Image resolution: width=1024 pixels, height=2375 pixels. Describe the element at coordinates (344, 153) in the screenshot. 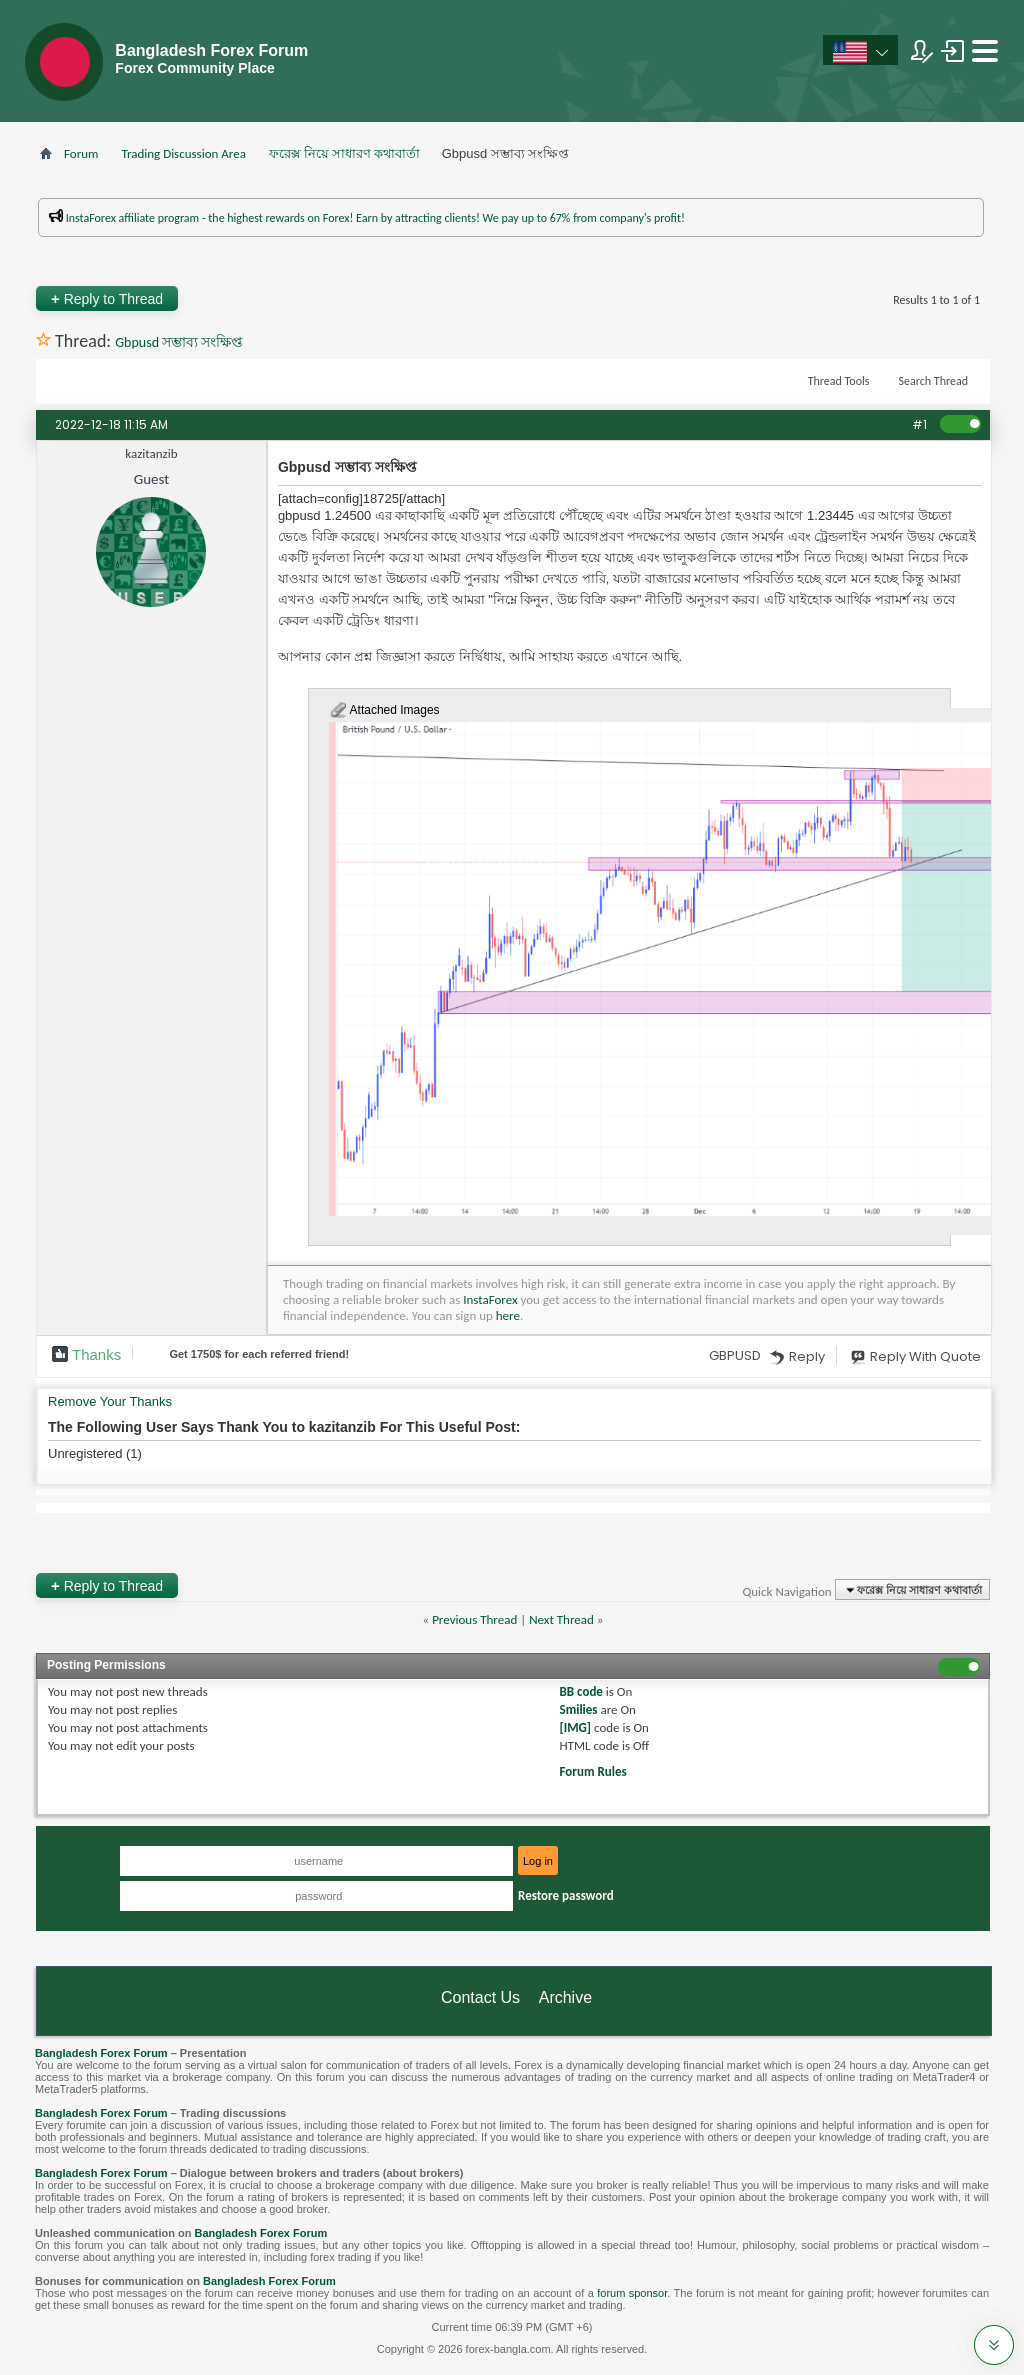

I see `ফরেক্স নিয়ে সাধারণ কথাবার্তা` at that location.